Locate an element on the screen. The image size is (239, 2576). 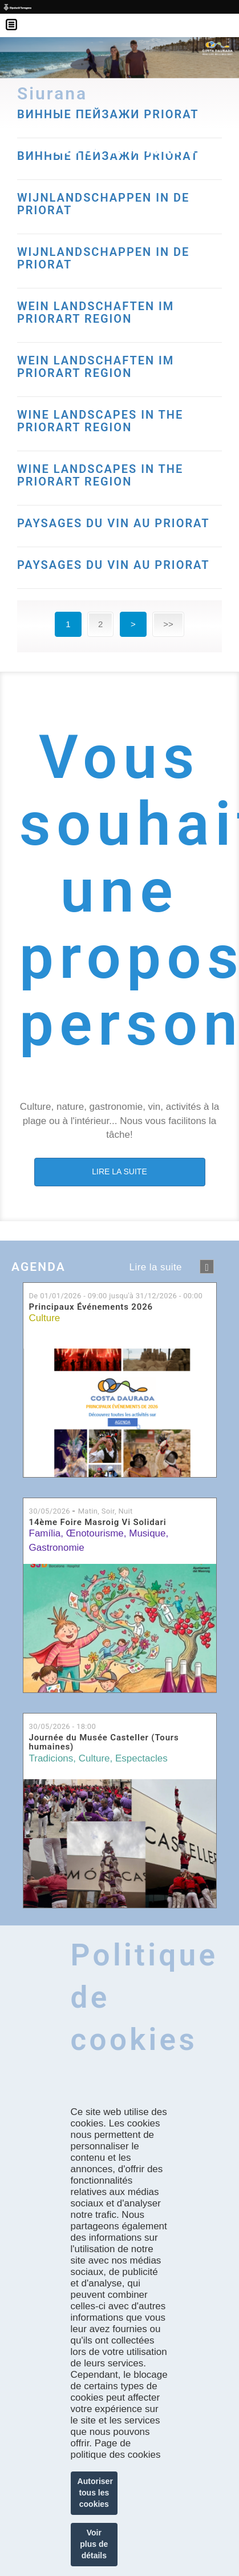
Família is located at coordinates (45, 1533).